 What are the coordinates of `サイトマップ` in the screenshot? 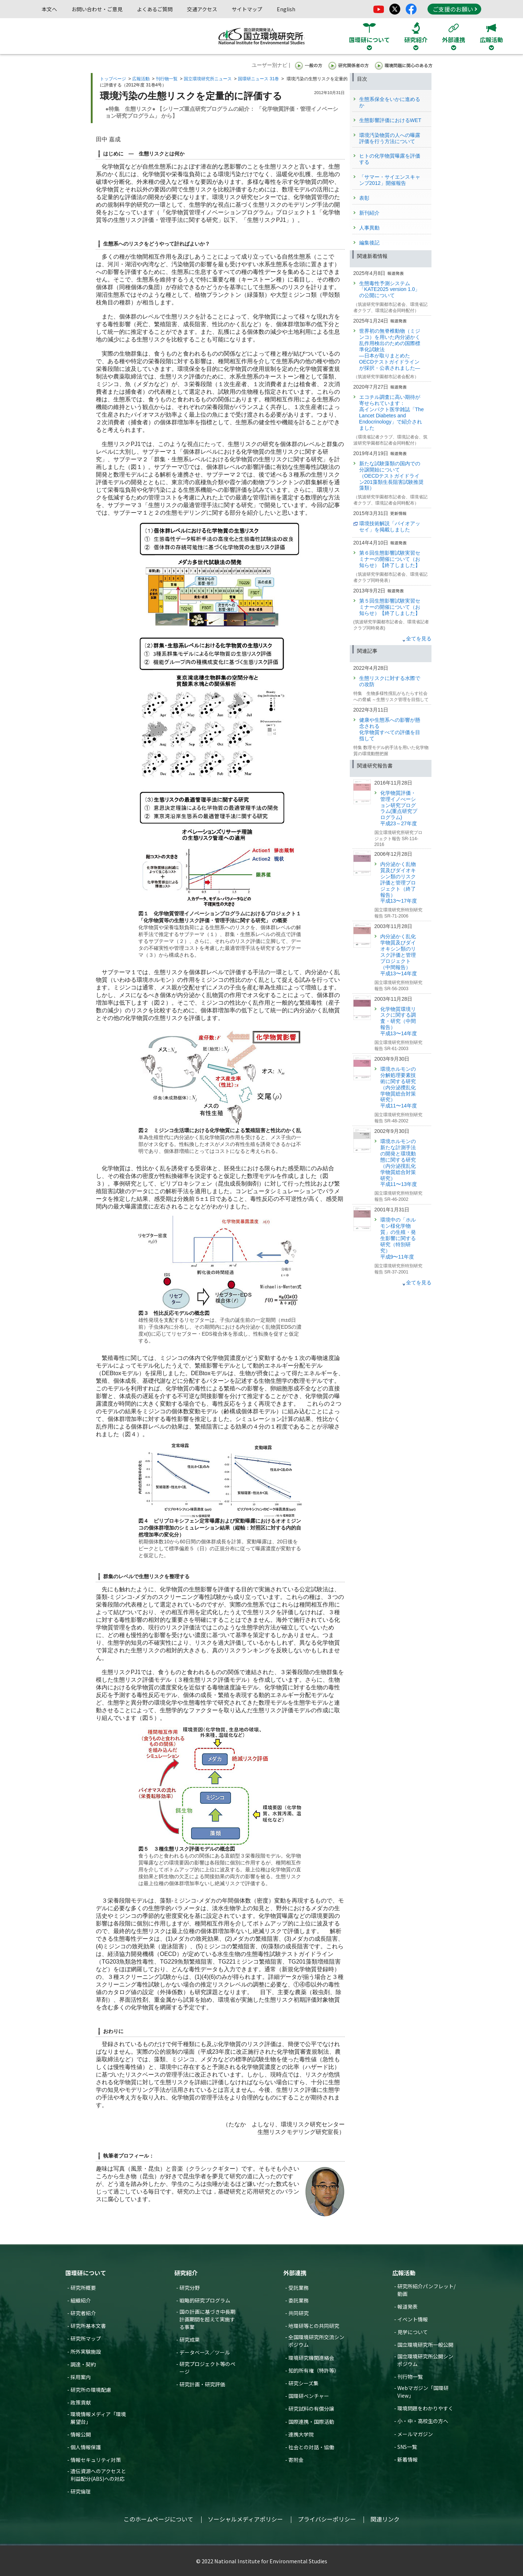 It's located at (247, 9).